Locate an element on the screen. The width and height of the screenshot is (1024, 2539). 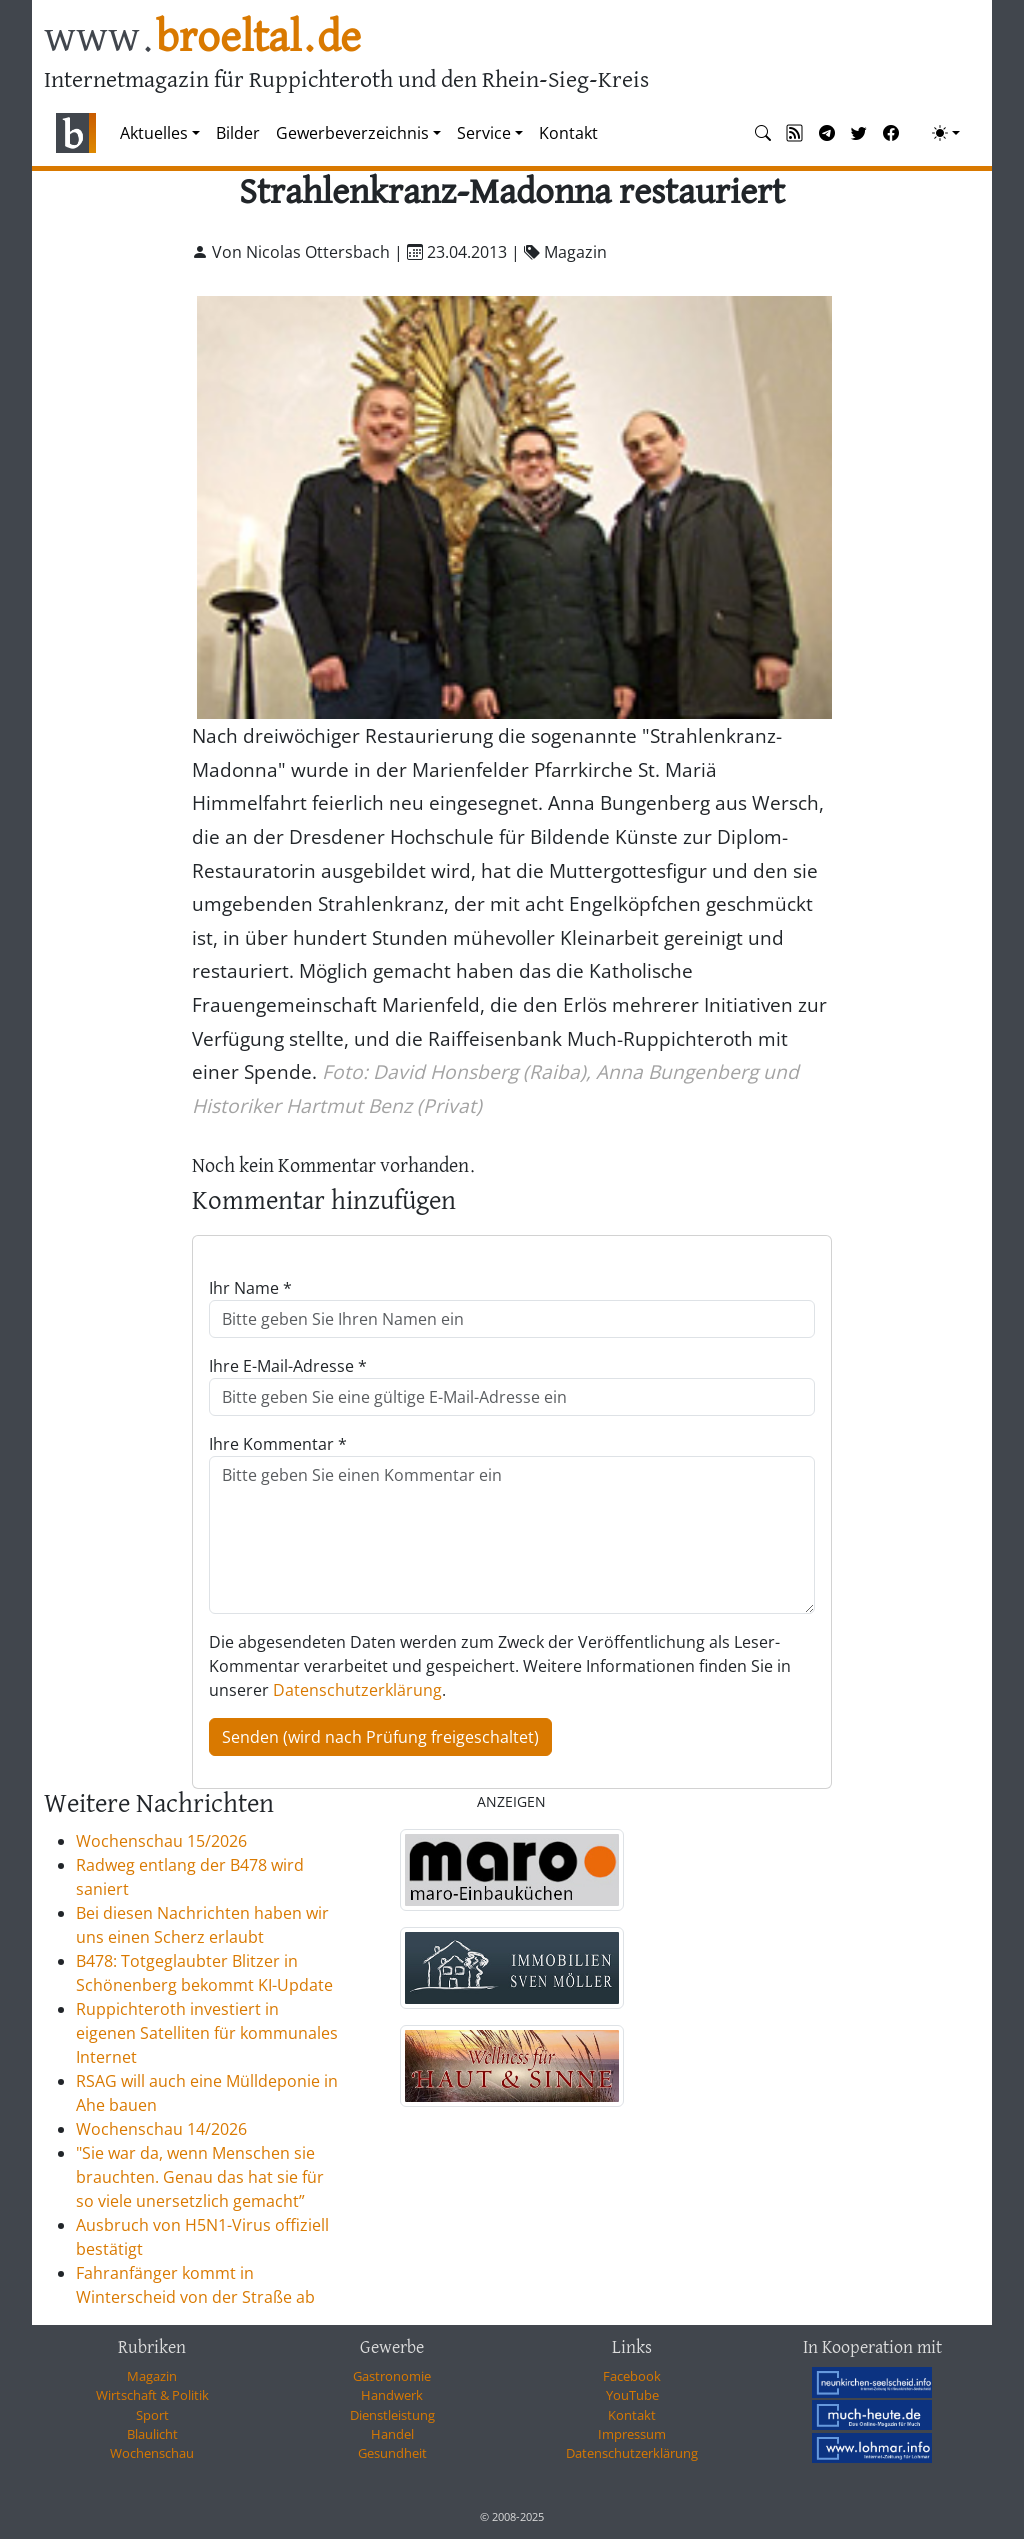
Blaulicht is located at coordinates (152, 2434).